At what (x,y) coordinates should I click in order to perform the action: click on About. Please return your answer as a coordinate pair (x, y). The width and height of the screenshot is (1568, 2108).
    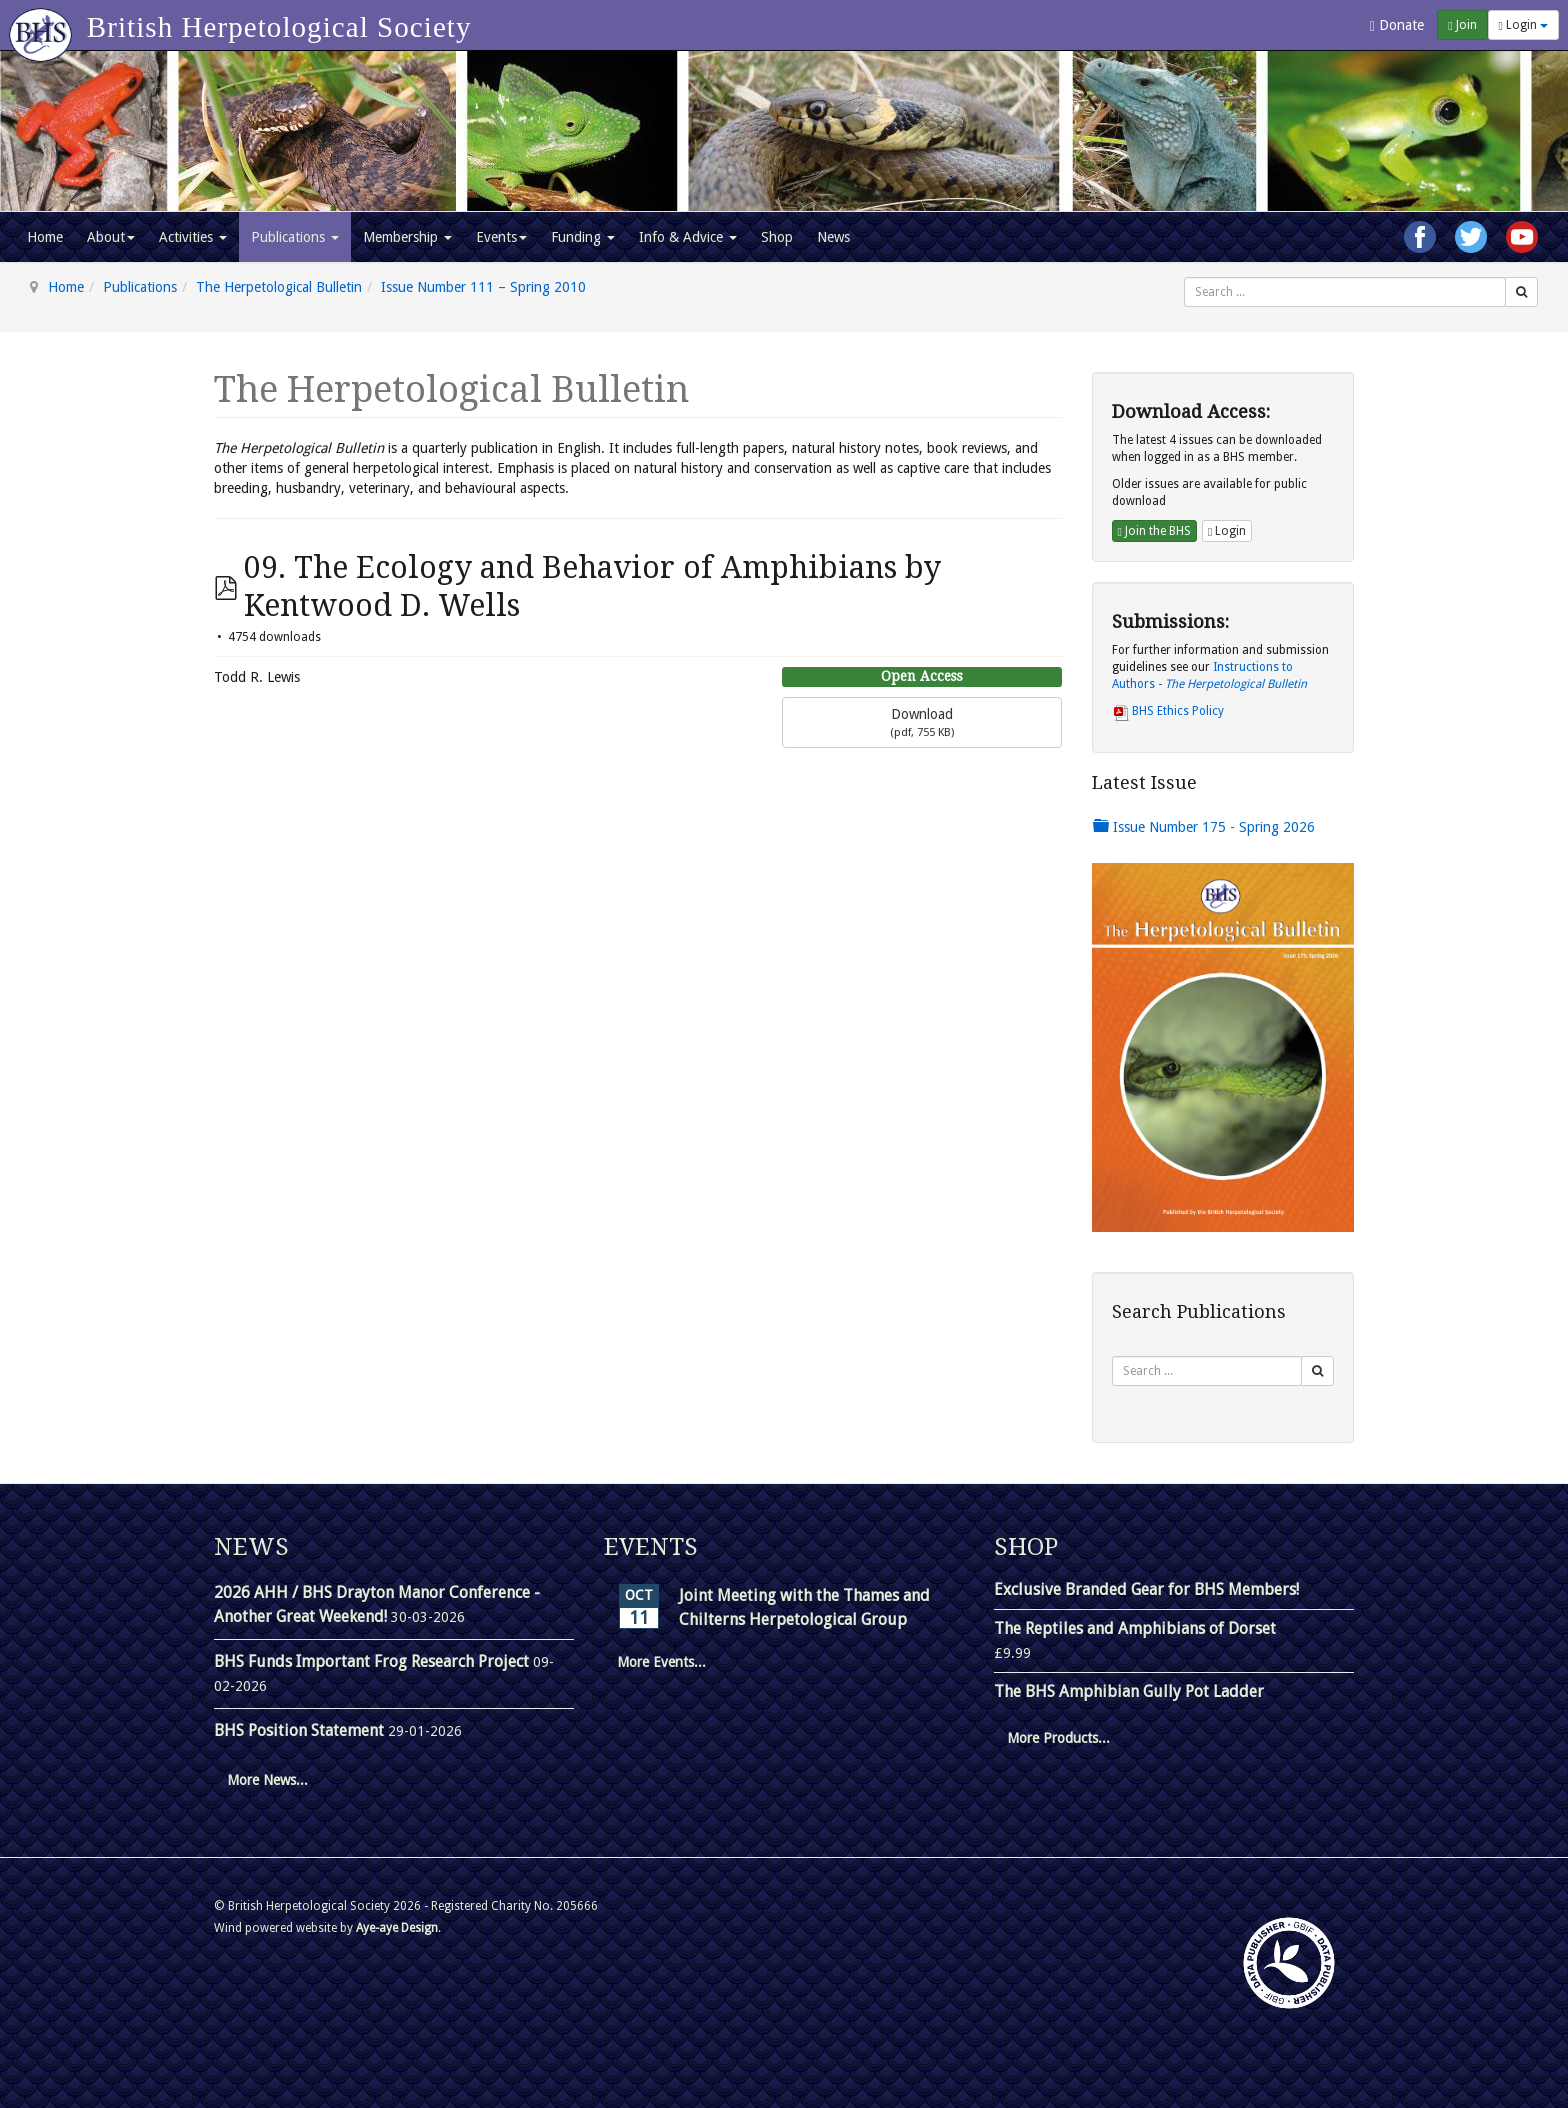
    Looking at the image, I should click on (111, 237).